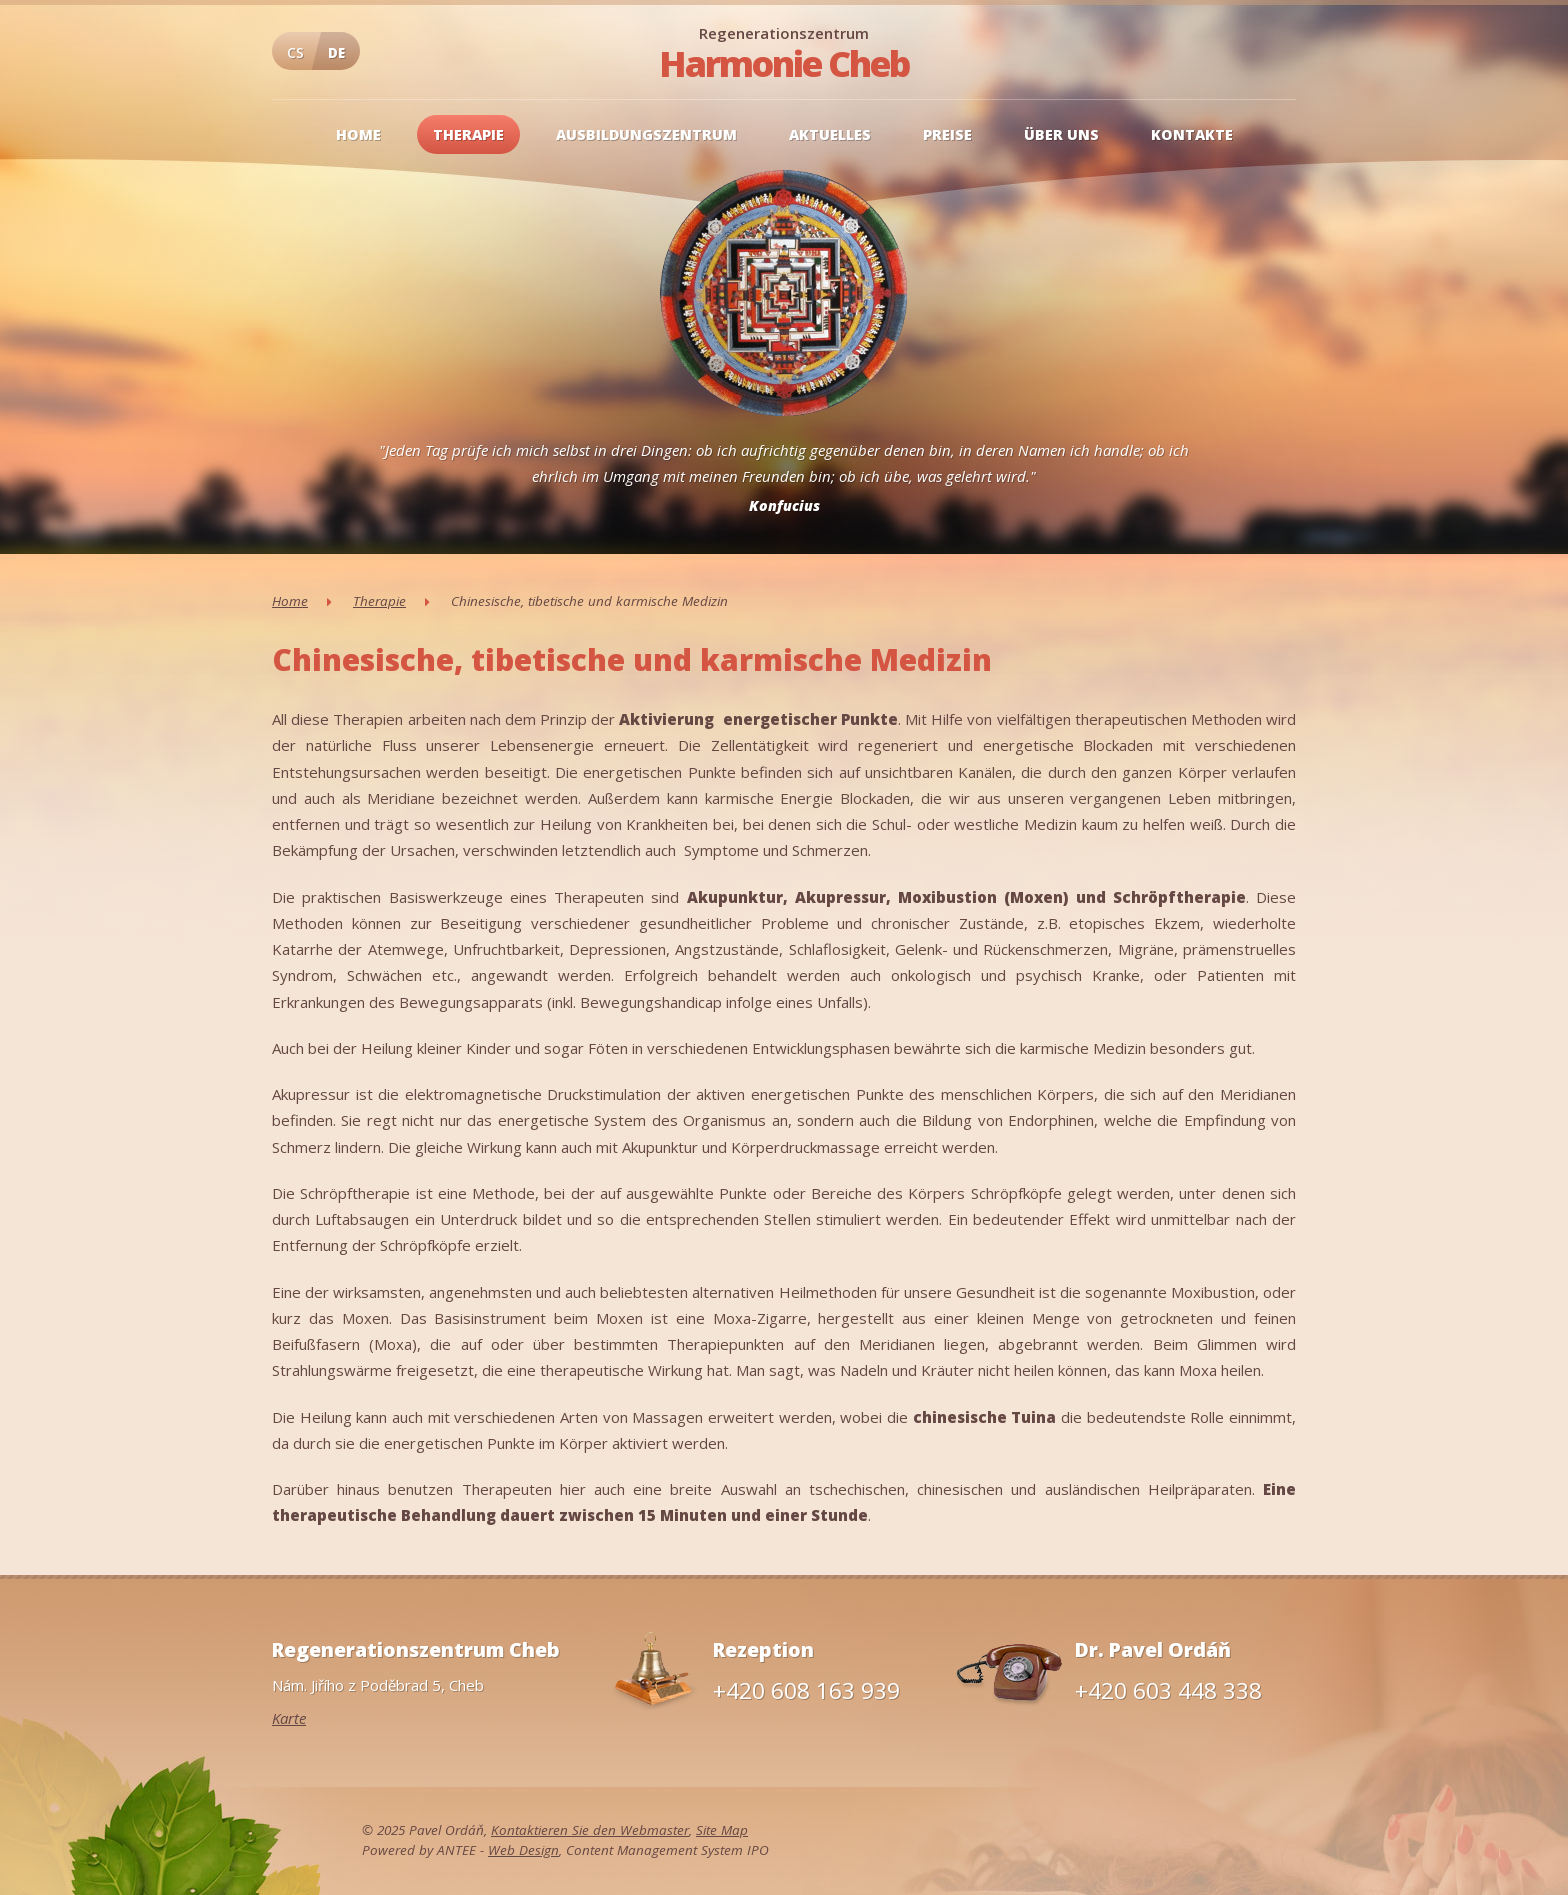 The image size is (1568, 1895). Describe the element at coordinates (358, 134) in the screenshot. I see `Home` at that location.